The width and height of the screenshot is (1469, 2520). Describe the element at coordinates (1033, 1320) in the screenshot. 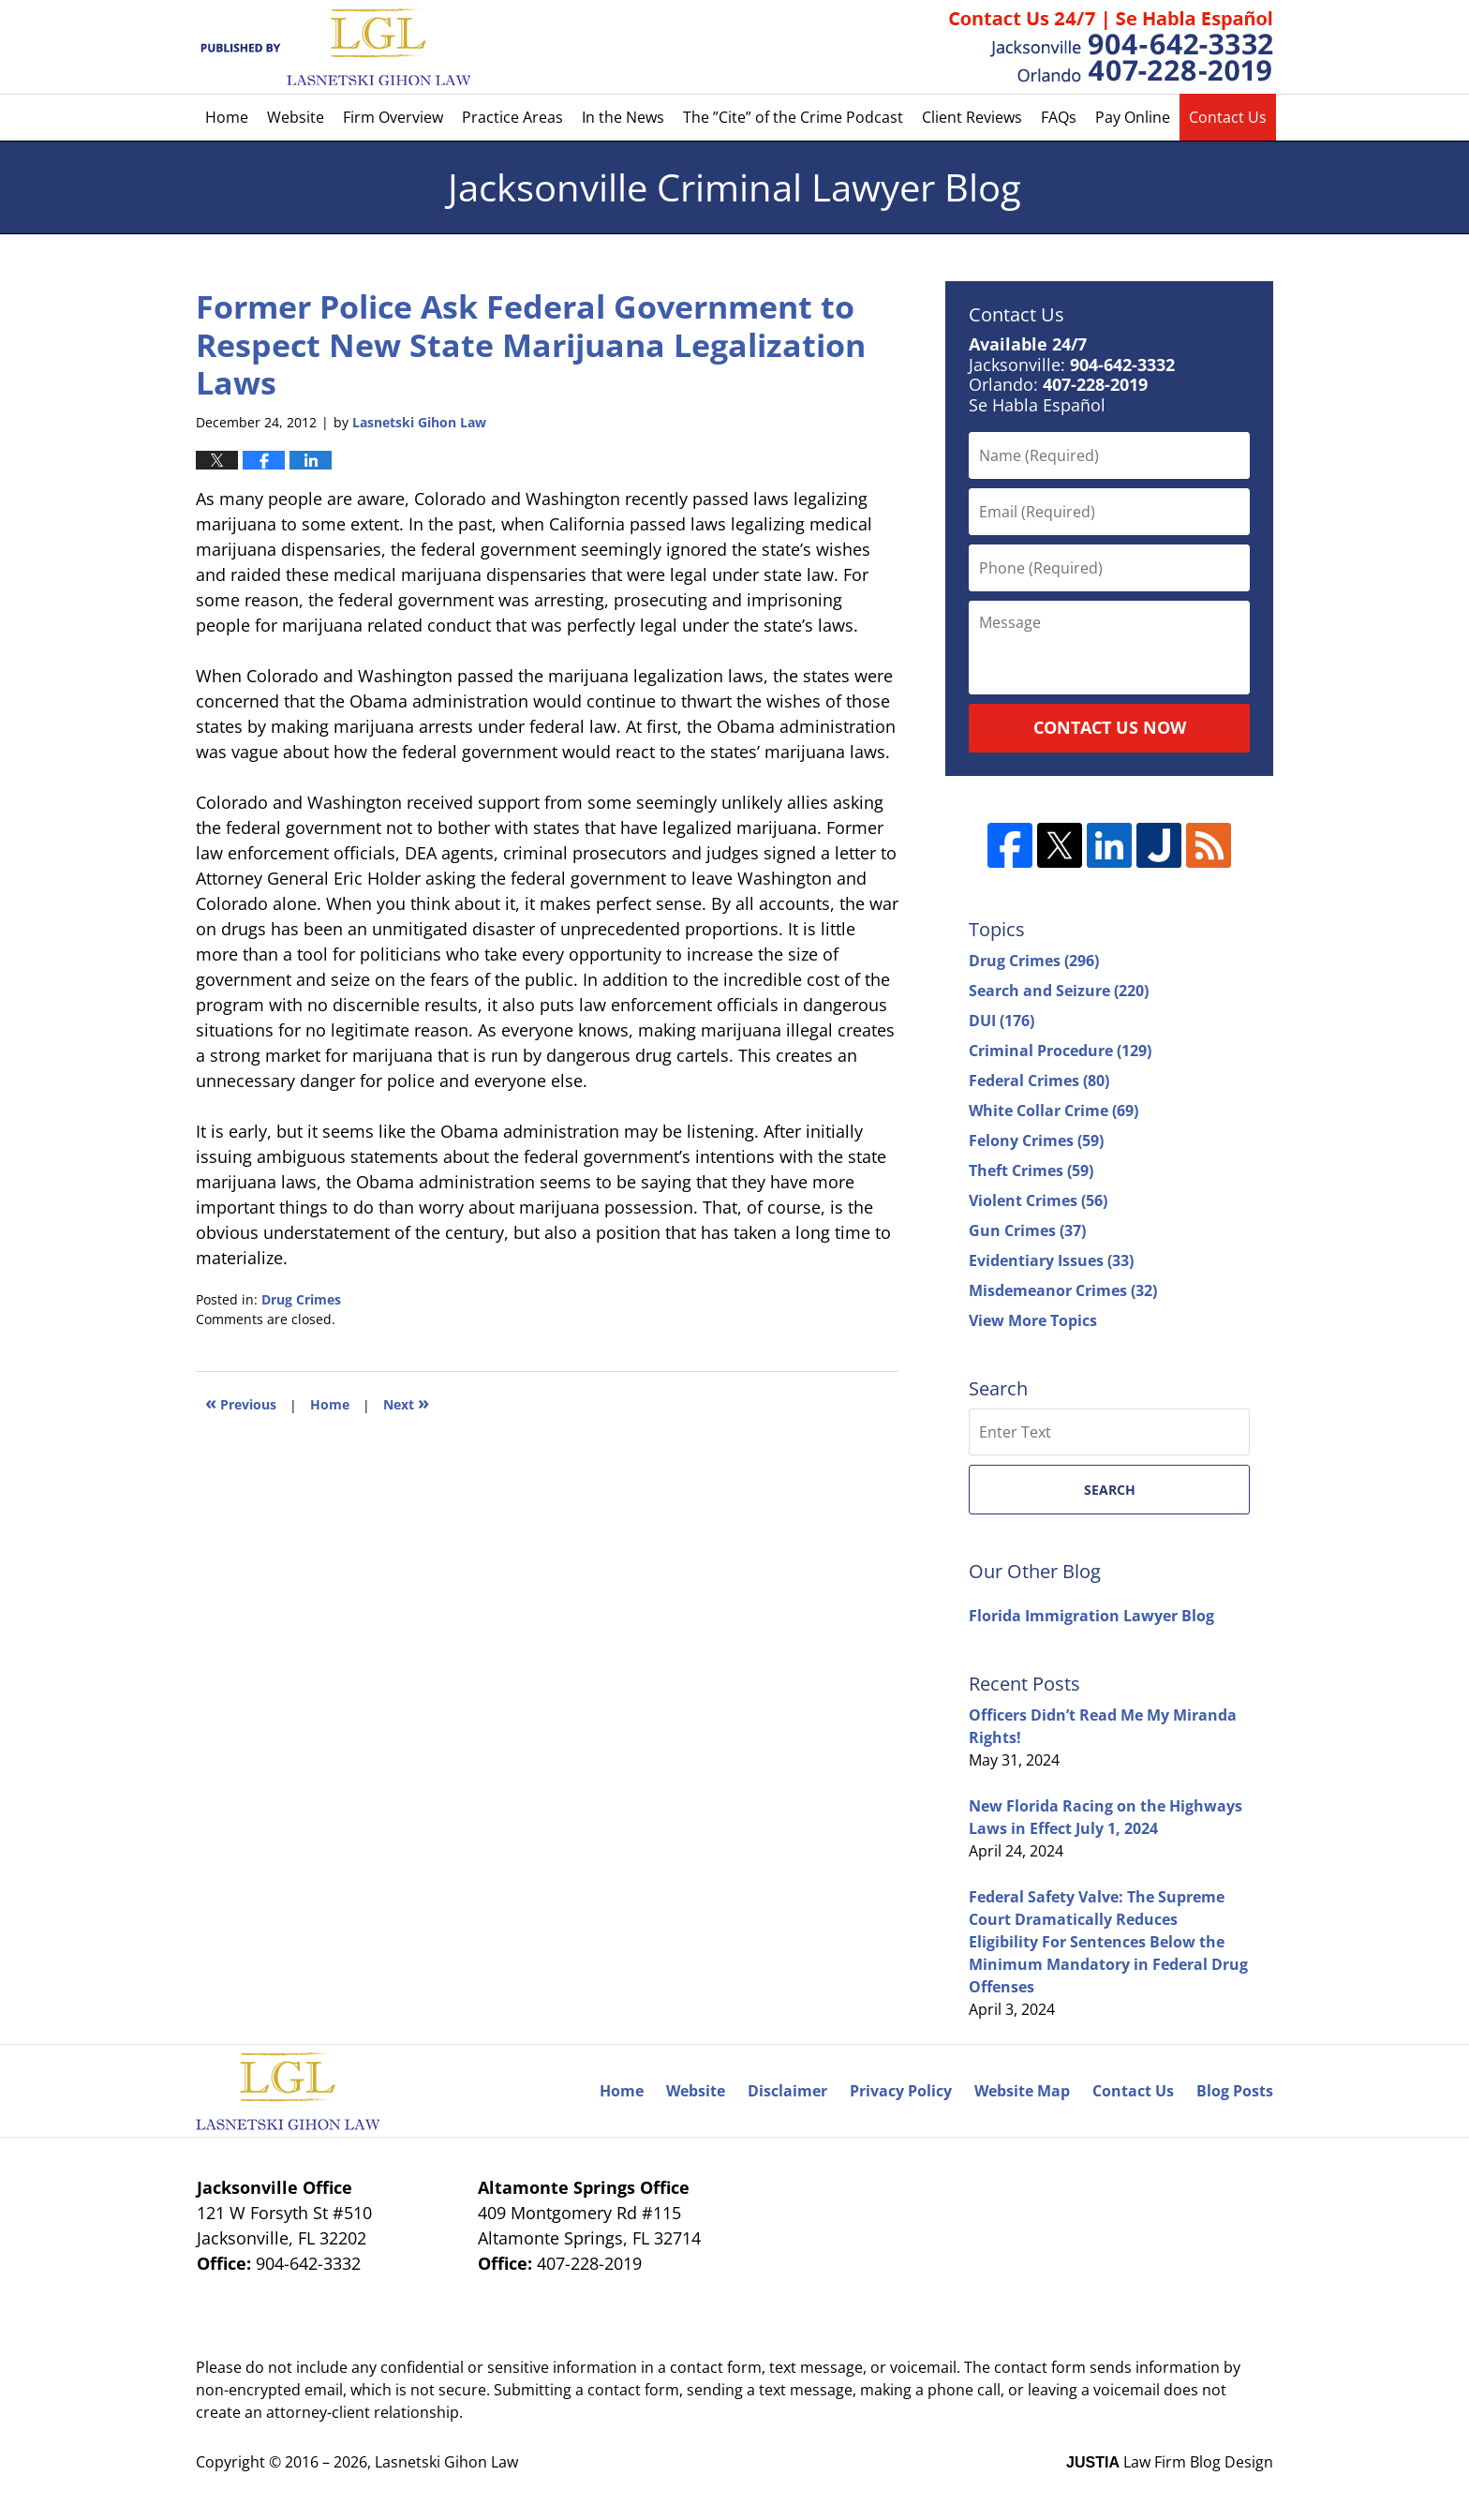

I see `View More Topics` at that location.